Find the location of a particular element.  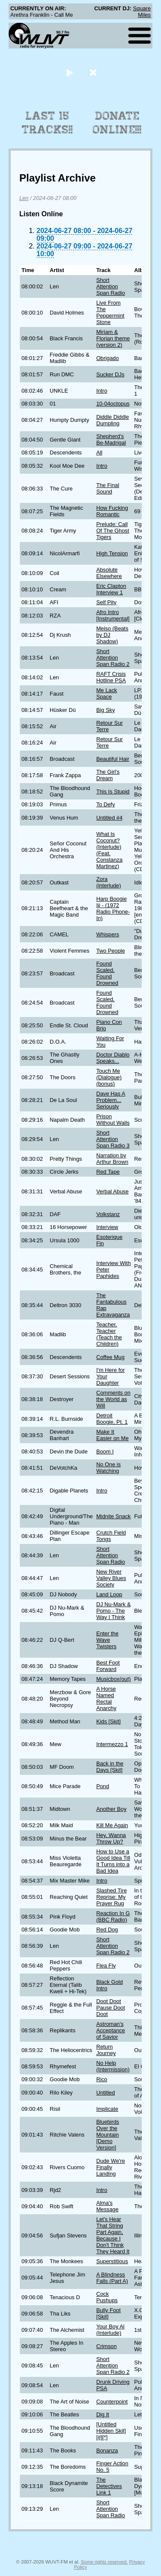

Kids [Skit] is located at coordinates (108, 1721).